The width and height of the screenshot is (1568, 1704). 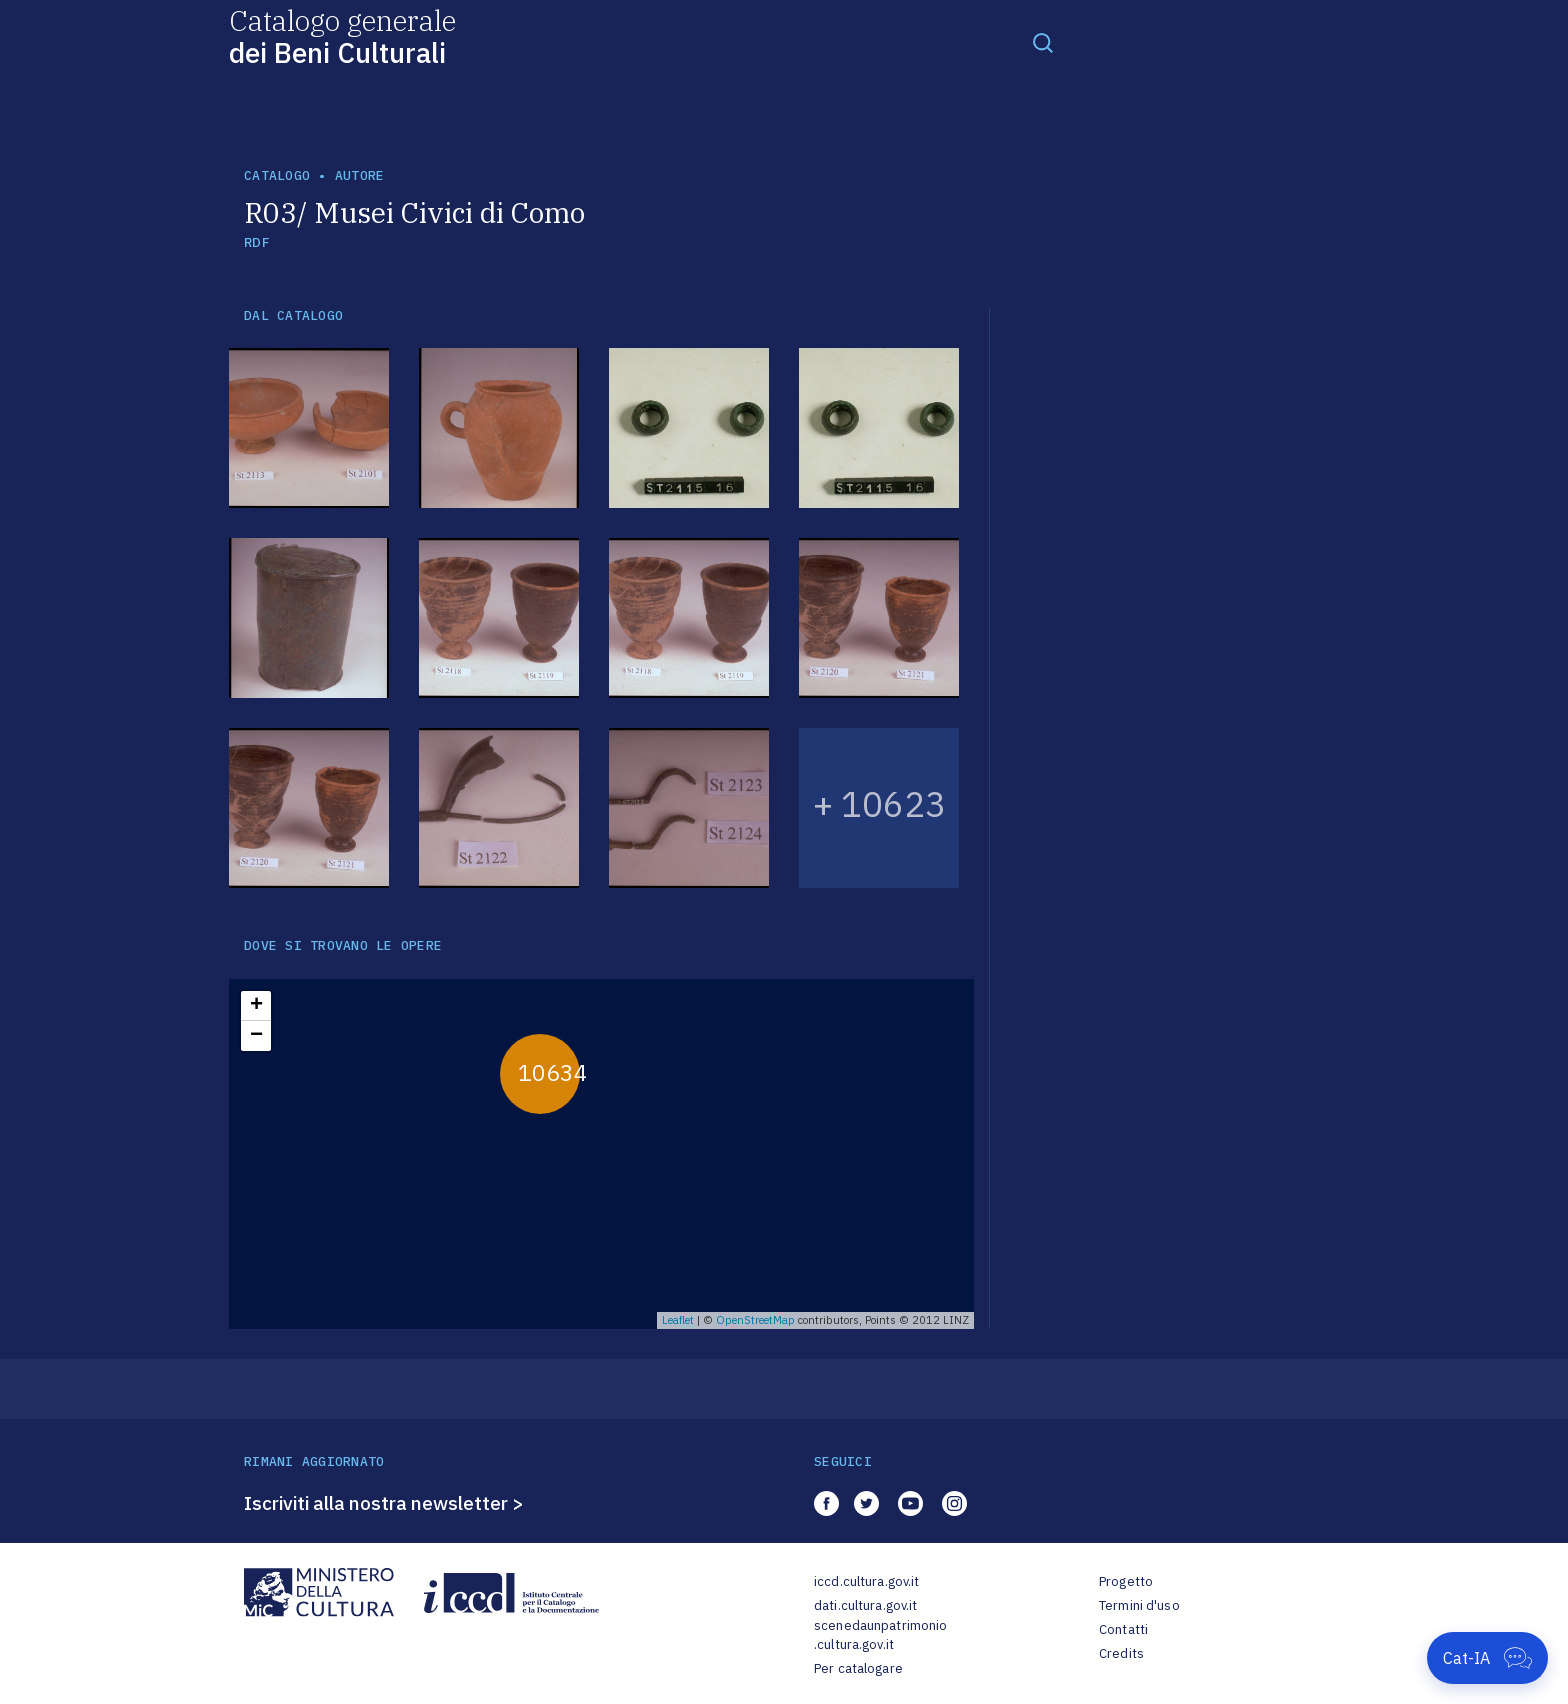 I want to click on [Toggle navigation], so click(x=1043, y=42).